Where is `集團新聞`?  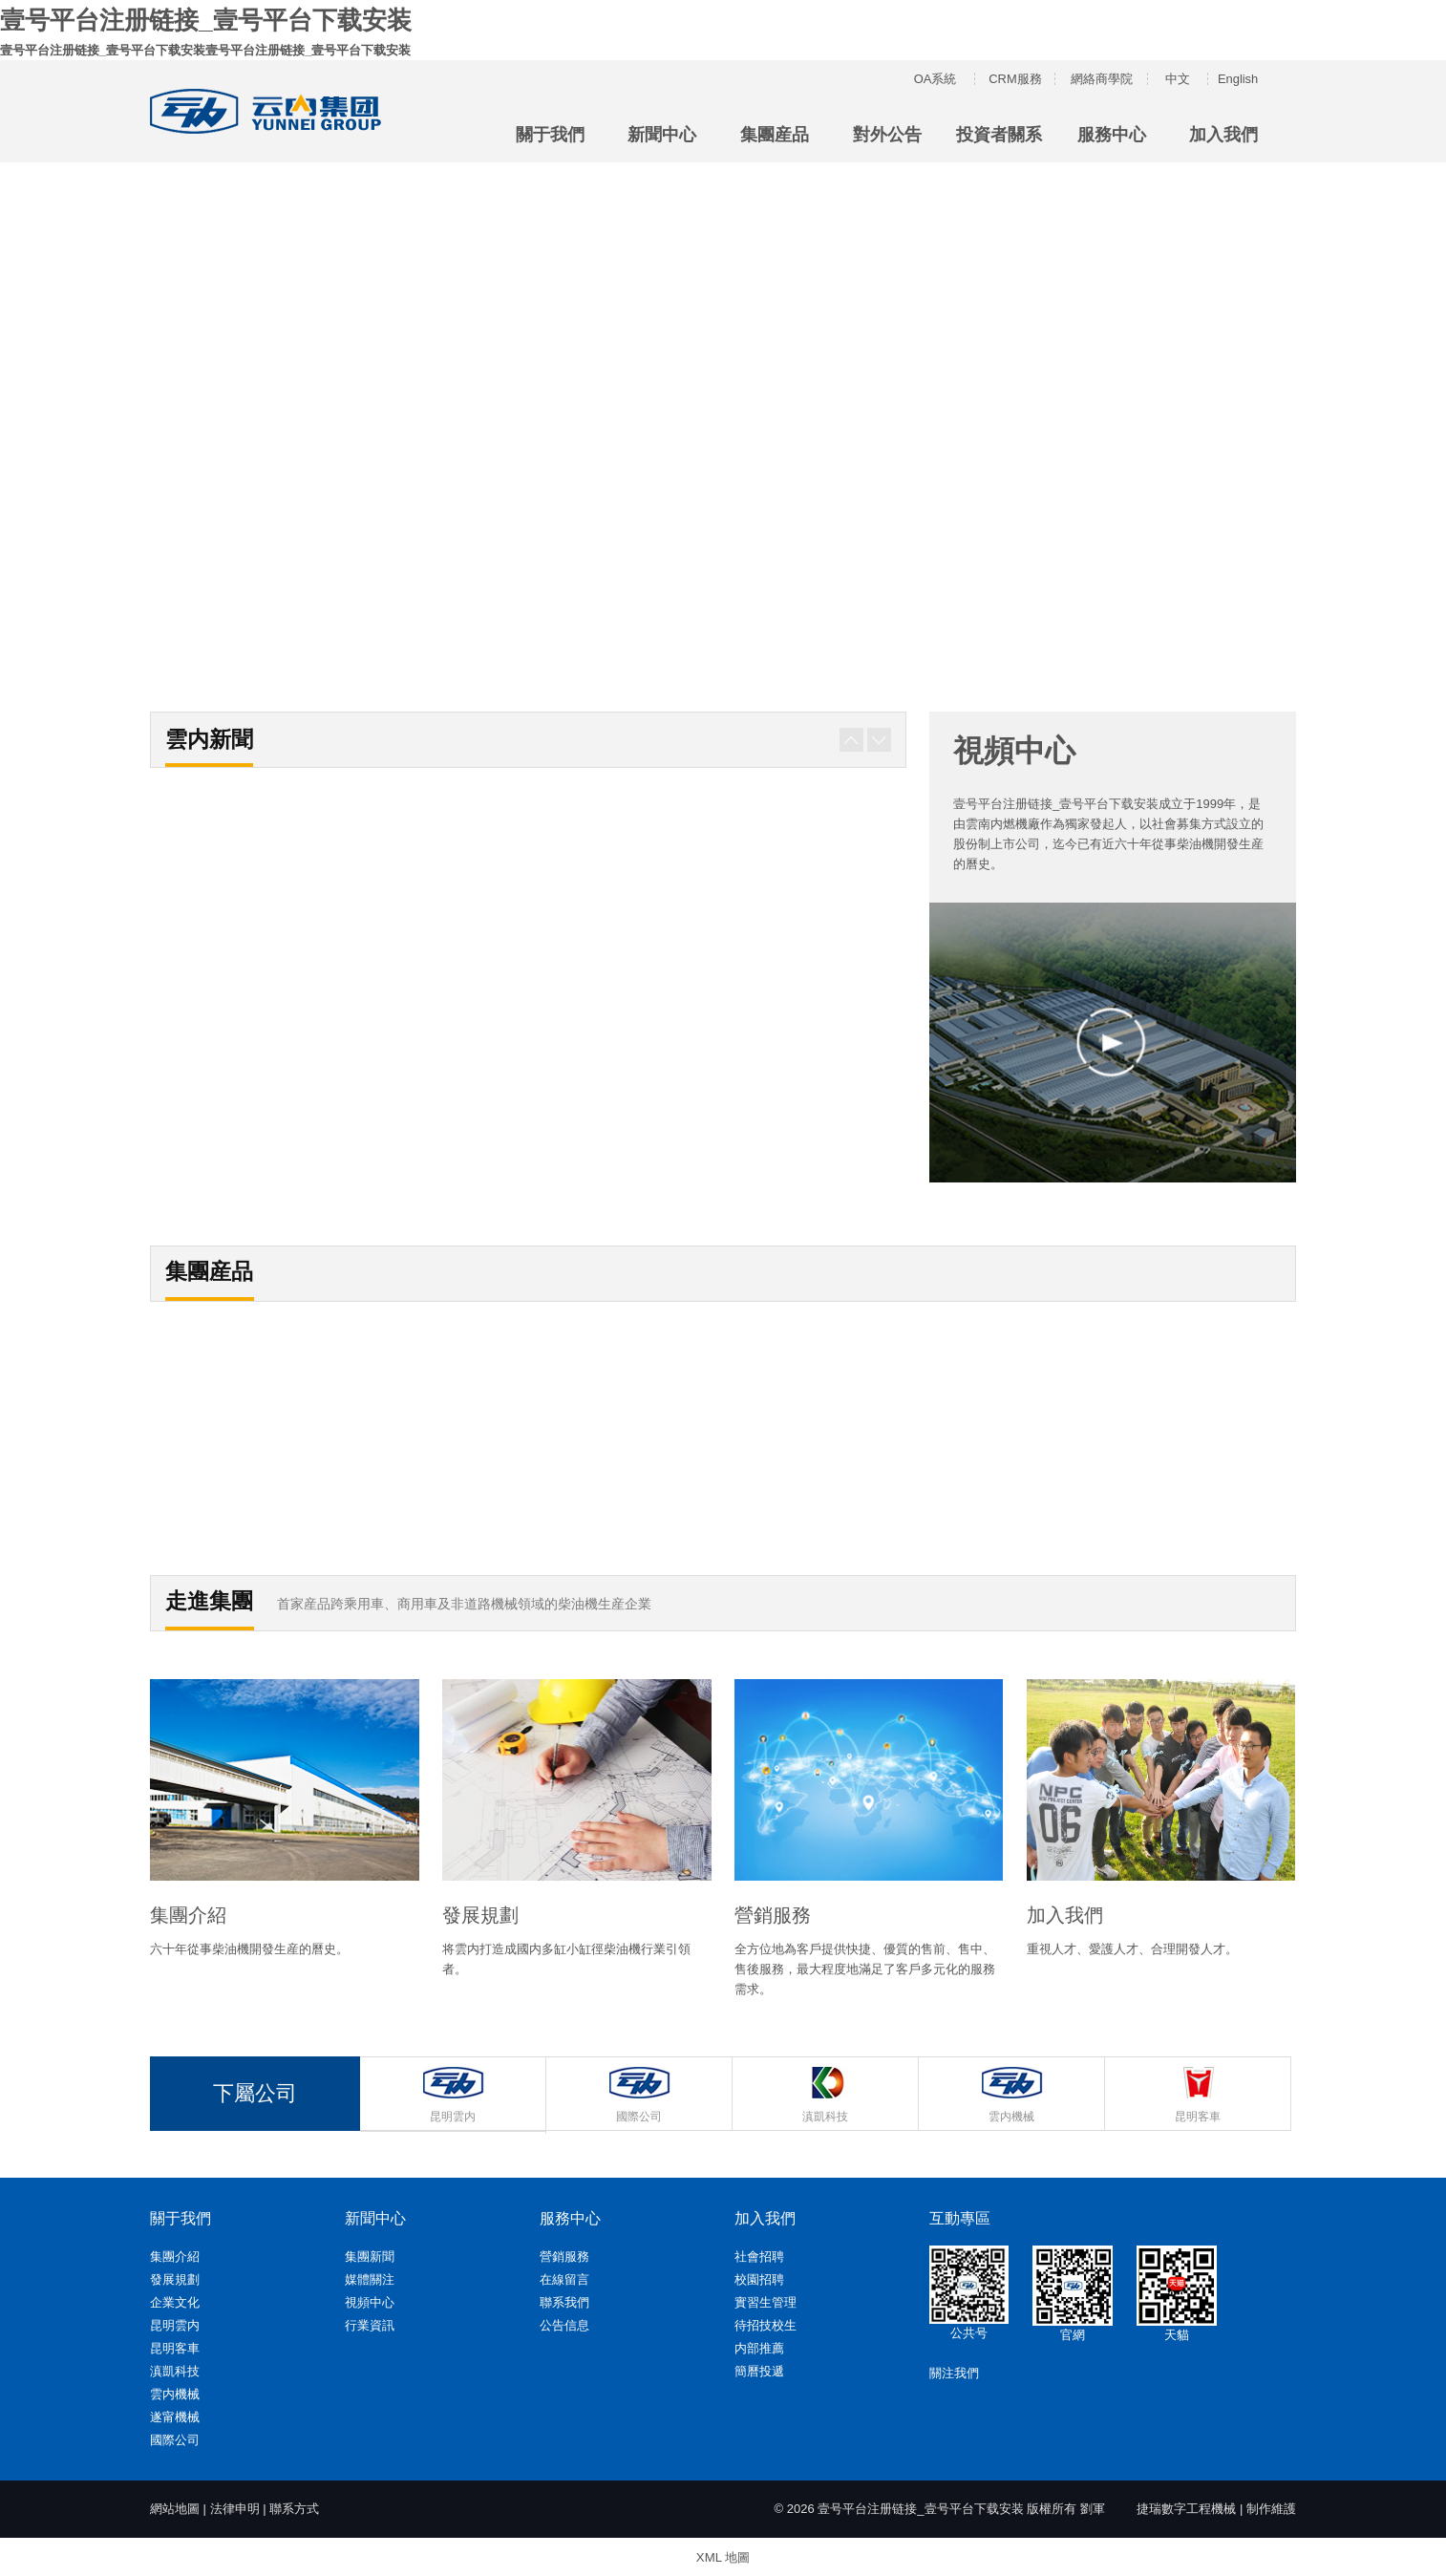
集團新聞 is located at coordinates (369, 2255).